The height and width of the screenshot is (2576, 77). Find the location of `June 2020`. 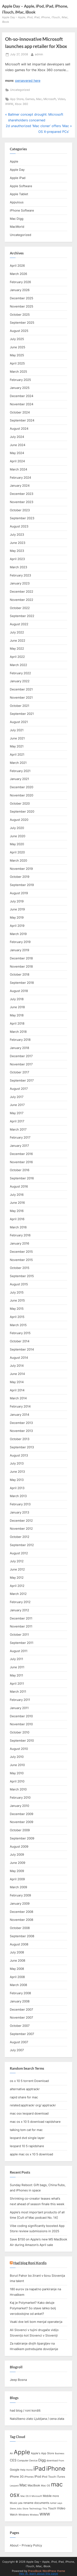

June 2020 is located at coordinates (17, 836).